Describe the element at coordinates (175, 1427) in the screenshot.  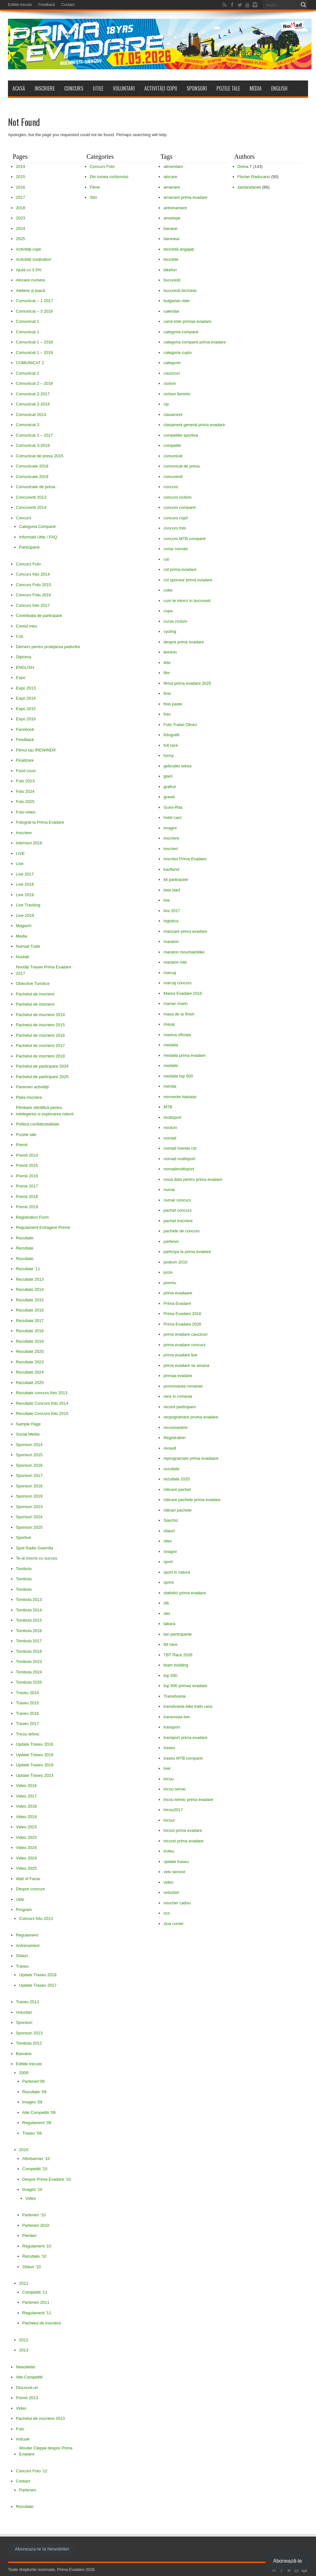
I see `recunoastere` at that location.